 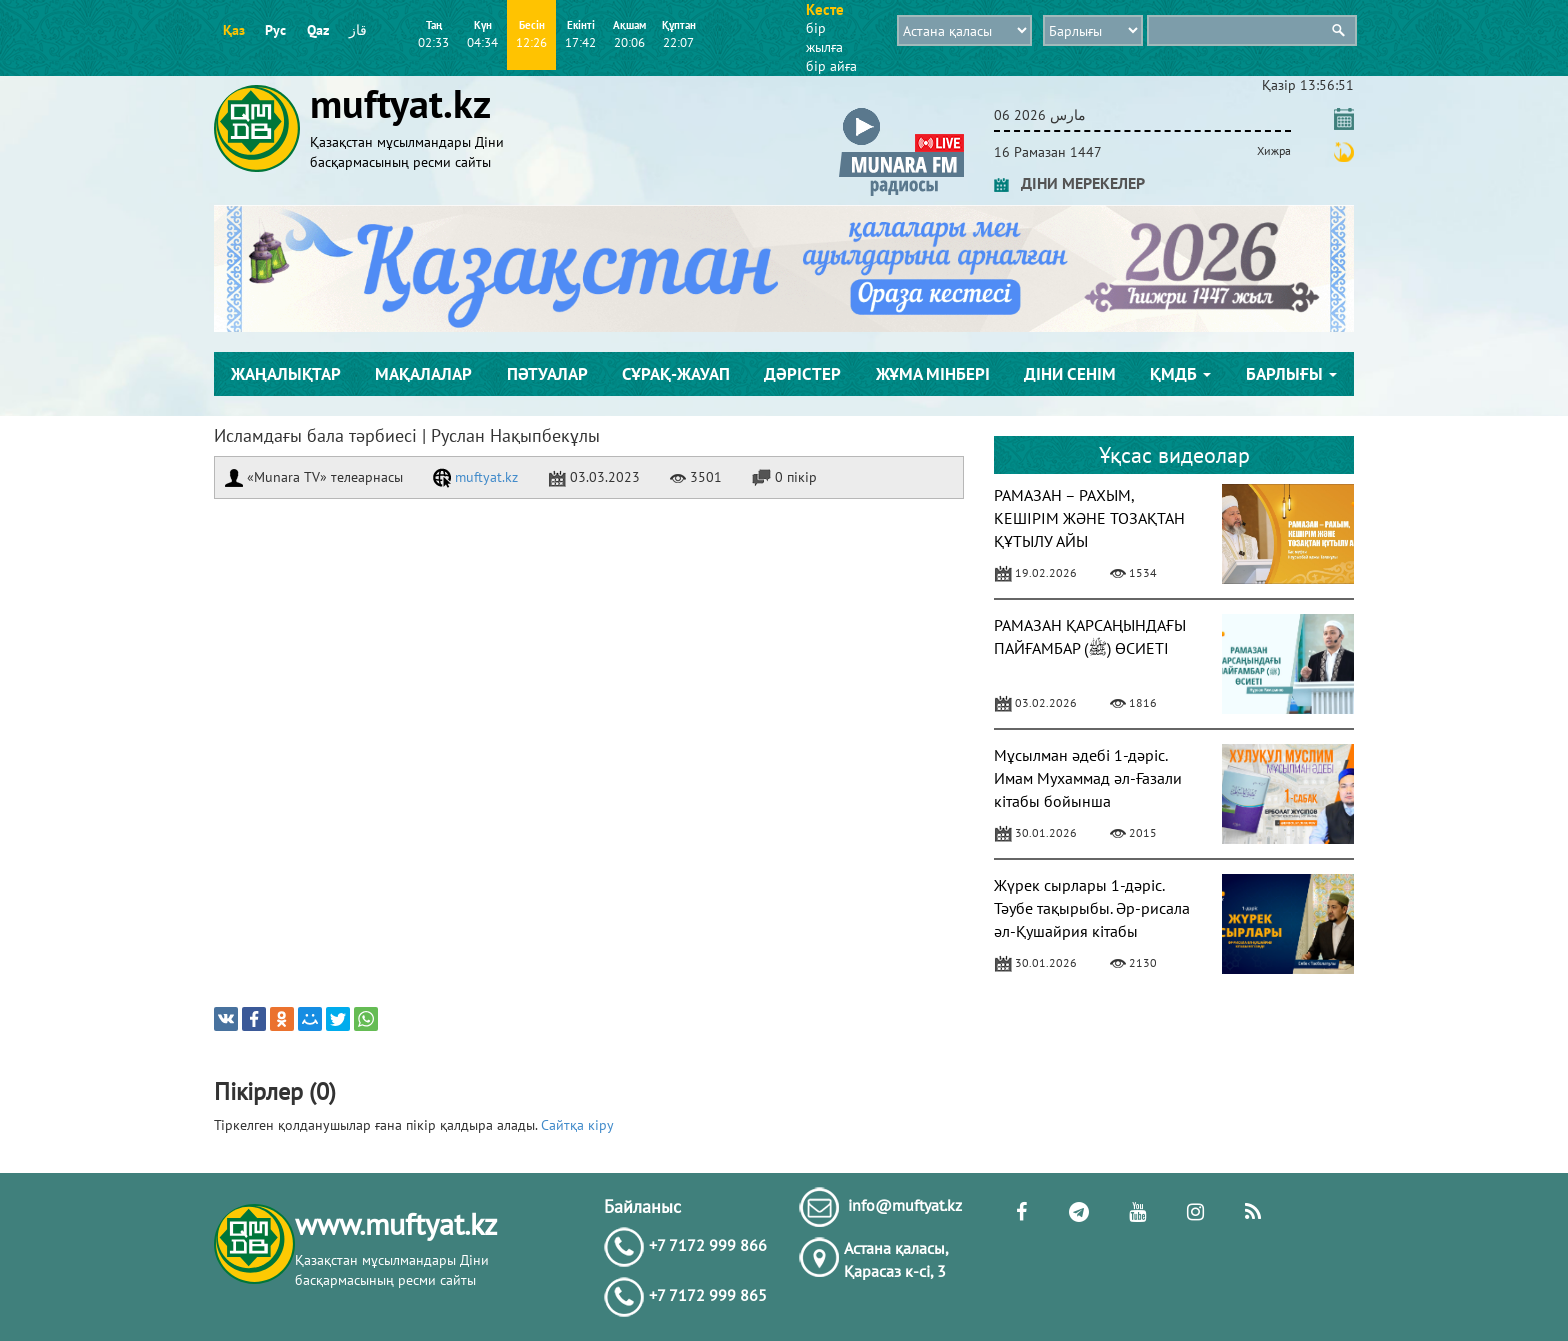 I want to click on ҚМДБ, so click(x=1180, y=374).